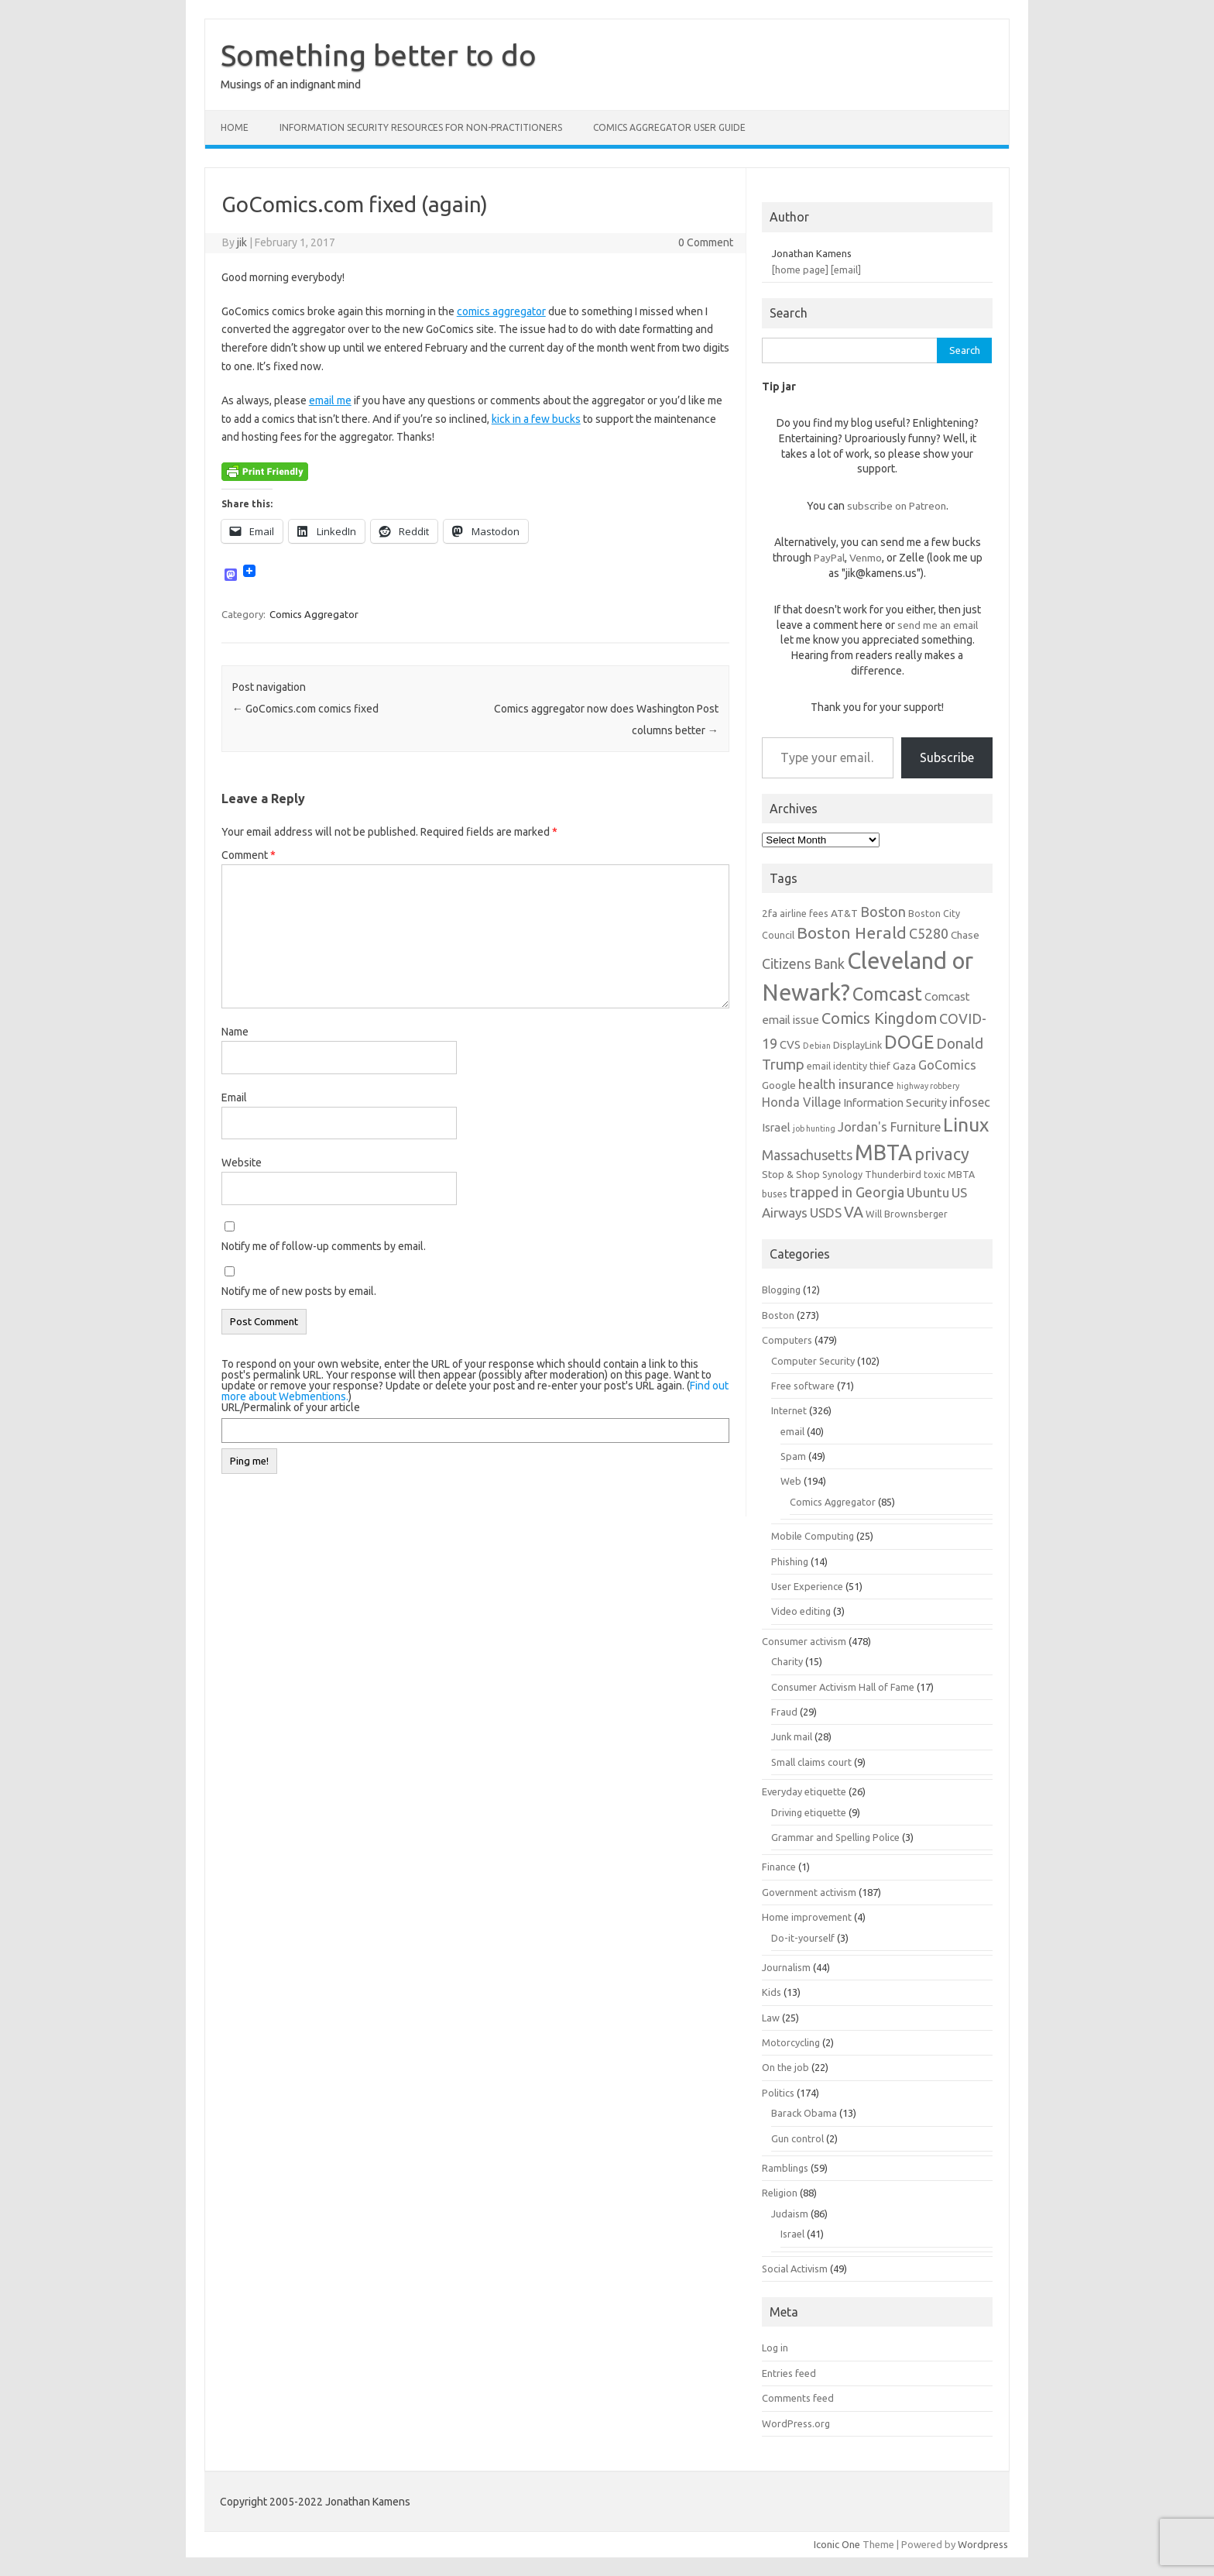 This screenshot has height=2576, width=1214. Describe the element at coordinates (801, 1611) in the screenshot. I see `Video editing` at that location.